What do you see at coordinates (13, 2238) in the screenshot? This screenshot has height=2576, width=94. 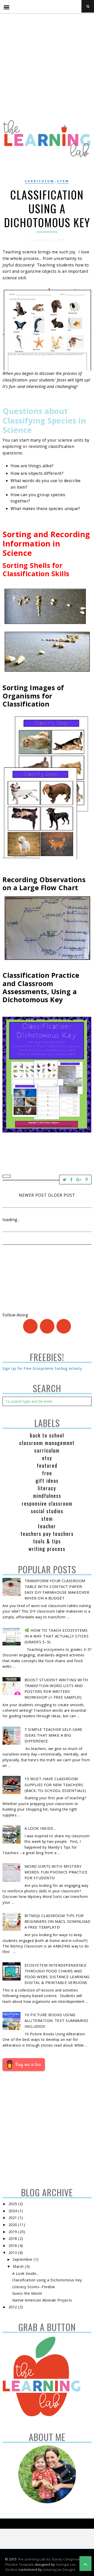 I see `2018` at bounding box center [13, 2238].